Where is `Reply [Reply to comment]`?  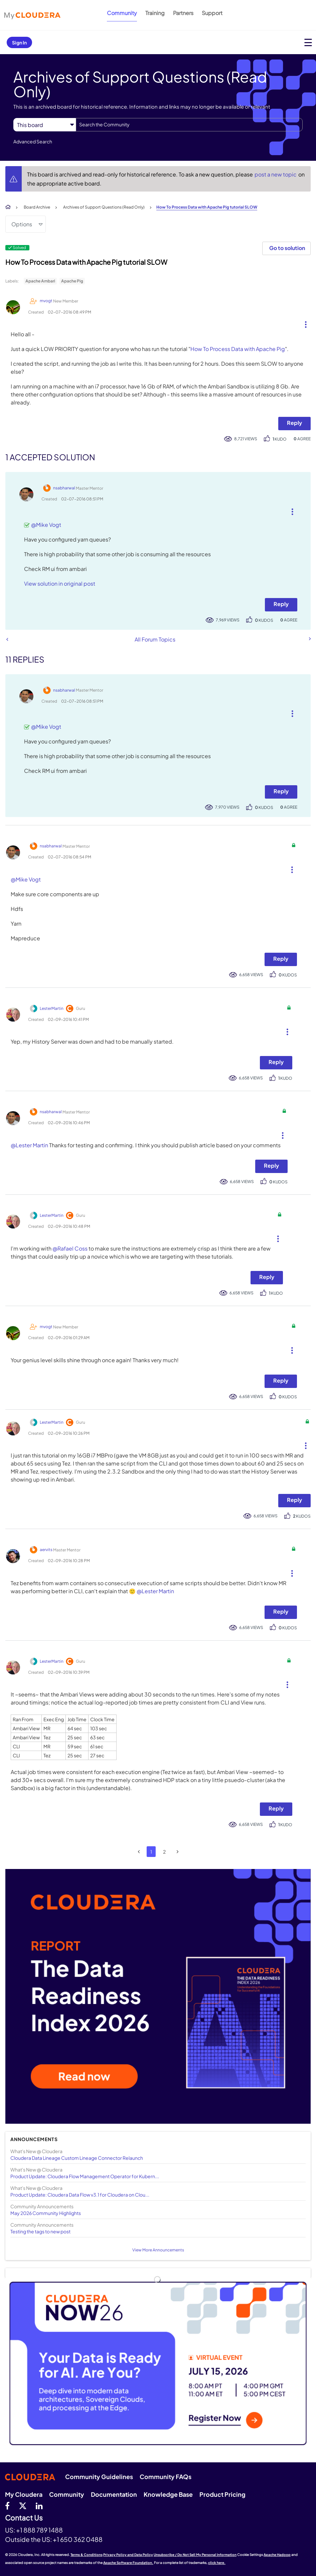 Reply [Reply to comment] is located at coordinates (281, 603).